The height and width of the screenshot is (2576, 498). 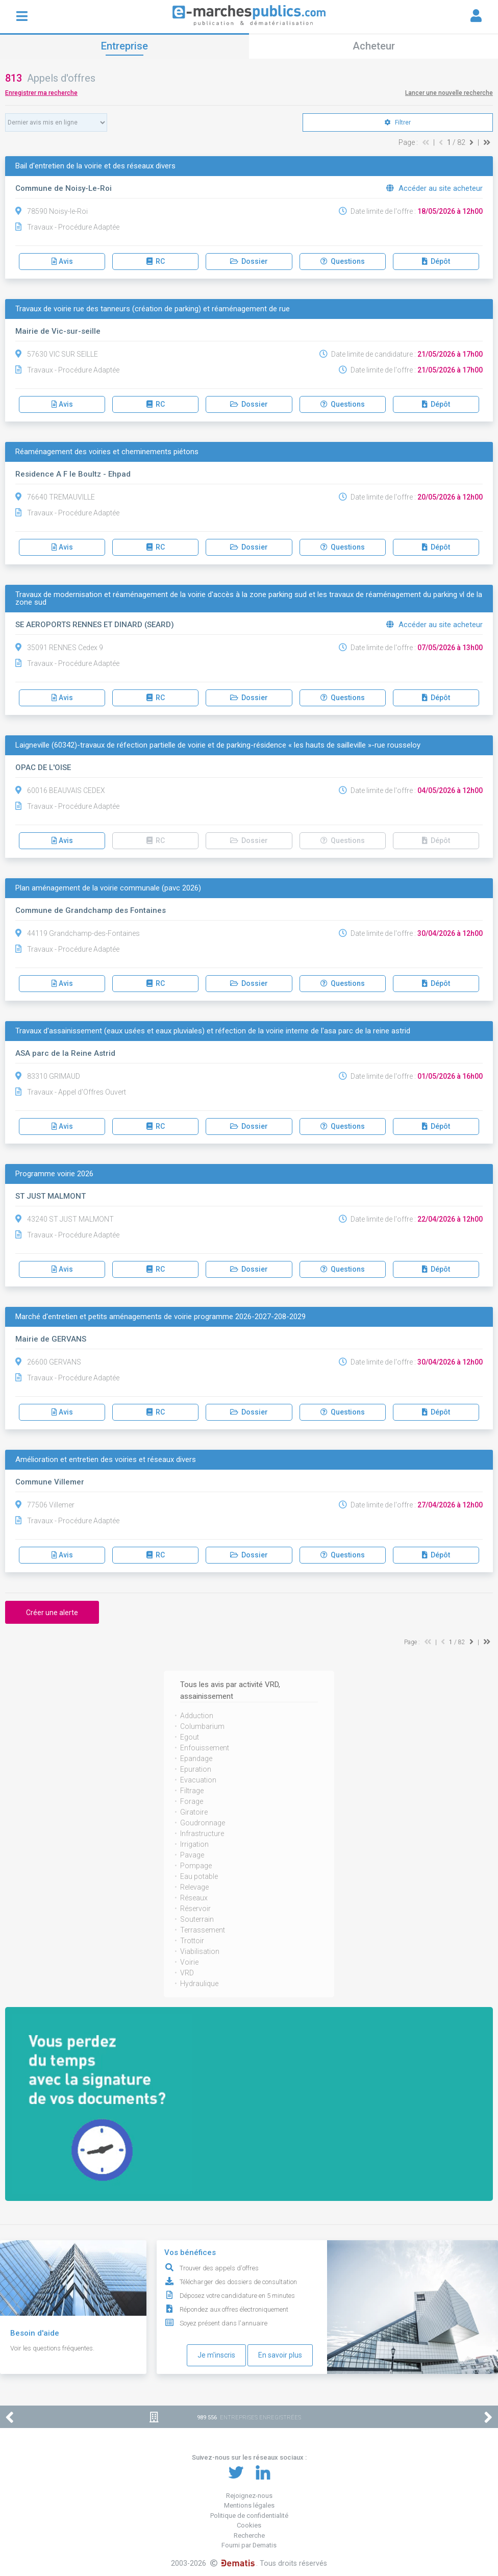 What do you see at coordinates (108, 888) in the screenshot?
I see `Plan aménagement de la voirie communale (pavc 2026)` at bounding box center [108, 888].